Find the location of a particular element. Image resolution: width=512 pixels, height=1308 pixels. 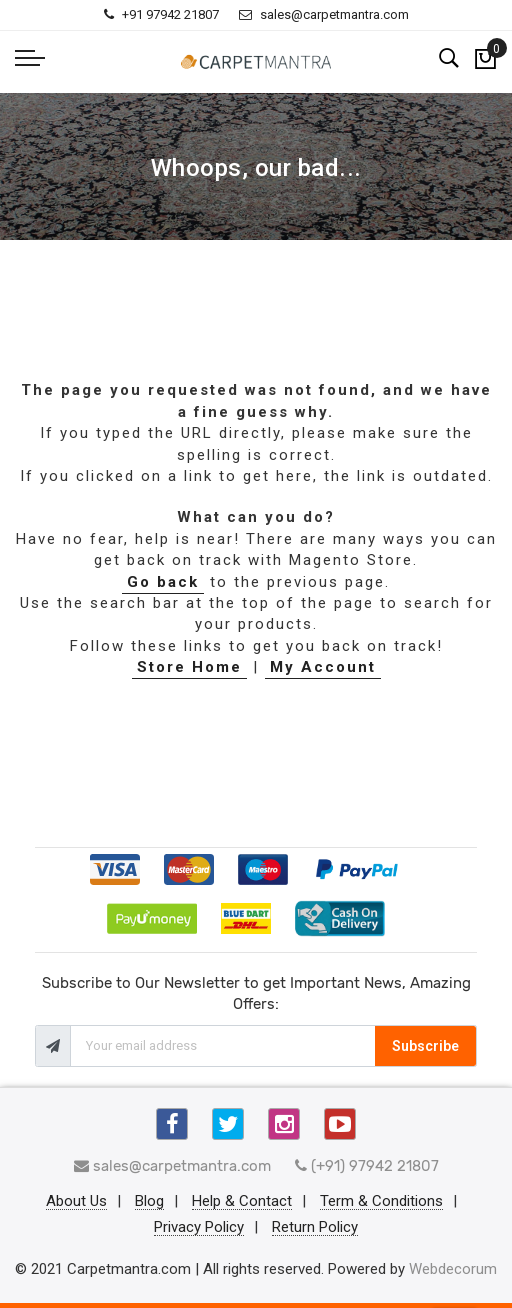

Term & Conditions is located at coordinates (381, 1202).